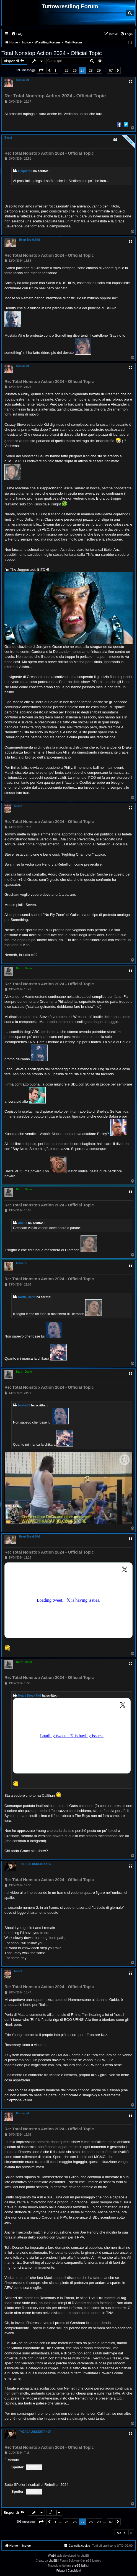 The height and width of the screenshot is (2576, 137). Describe the element at coordinates (29, 239) in the screenshot. I see `Heart Break Kid` at that location.